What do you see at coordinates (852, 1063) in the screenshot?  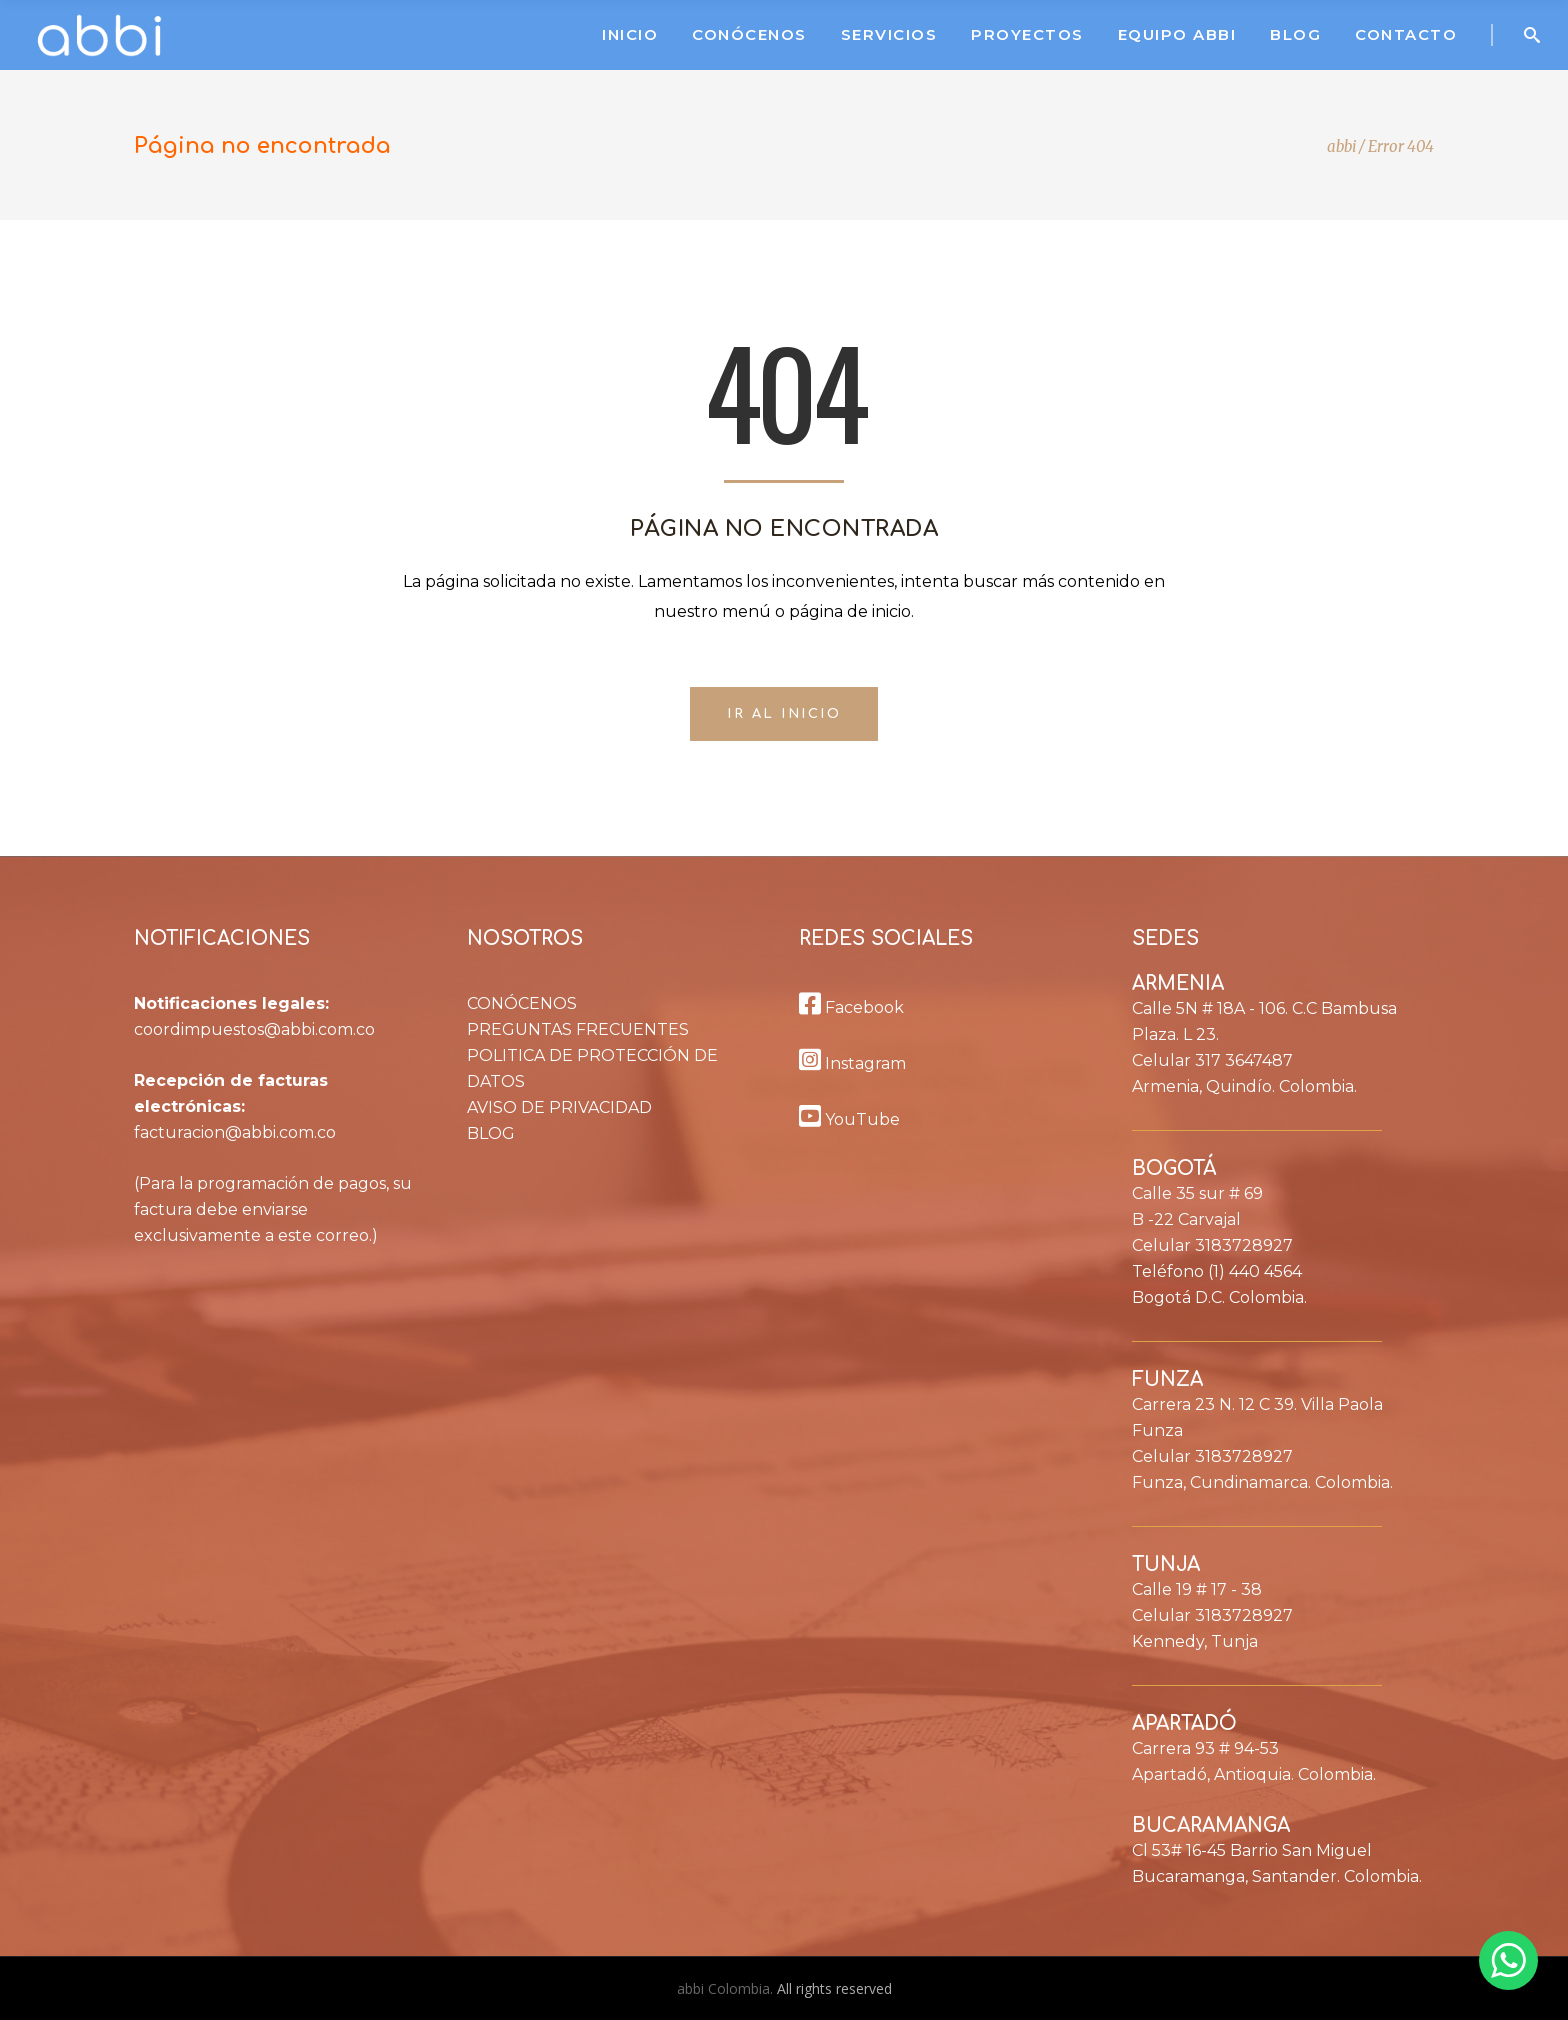 I see `Instagram` at bounding box center [852, 1063].